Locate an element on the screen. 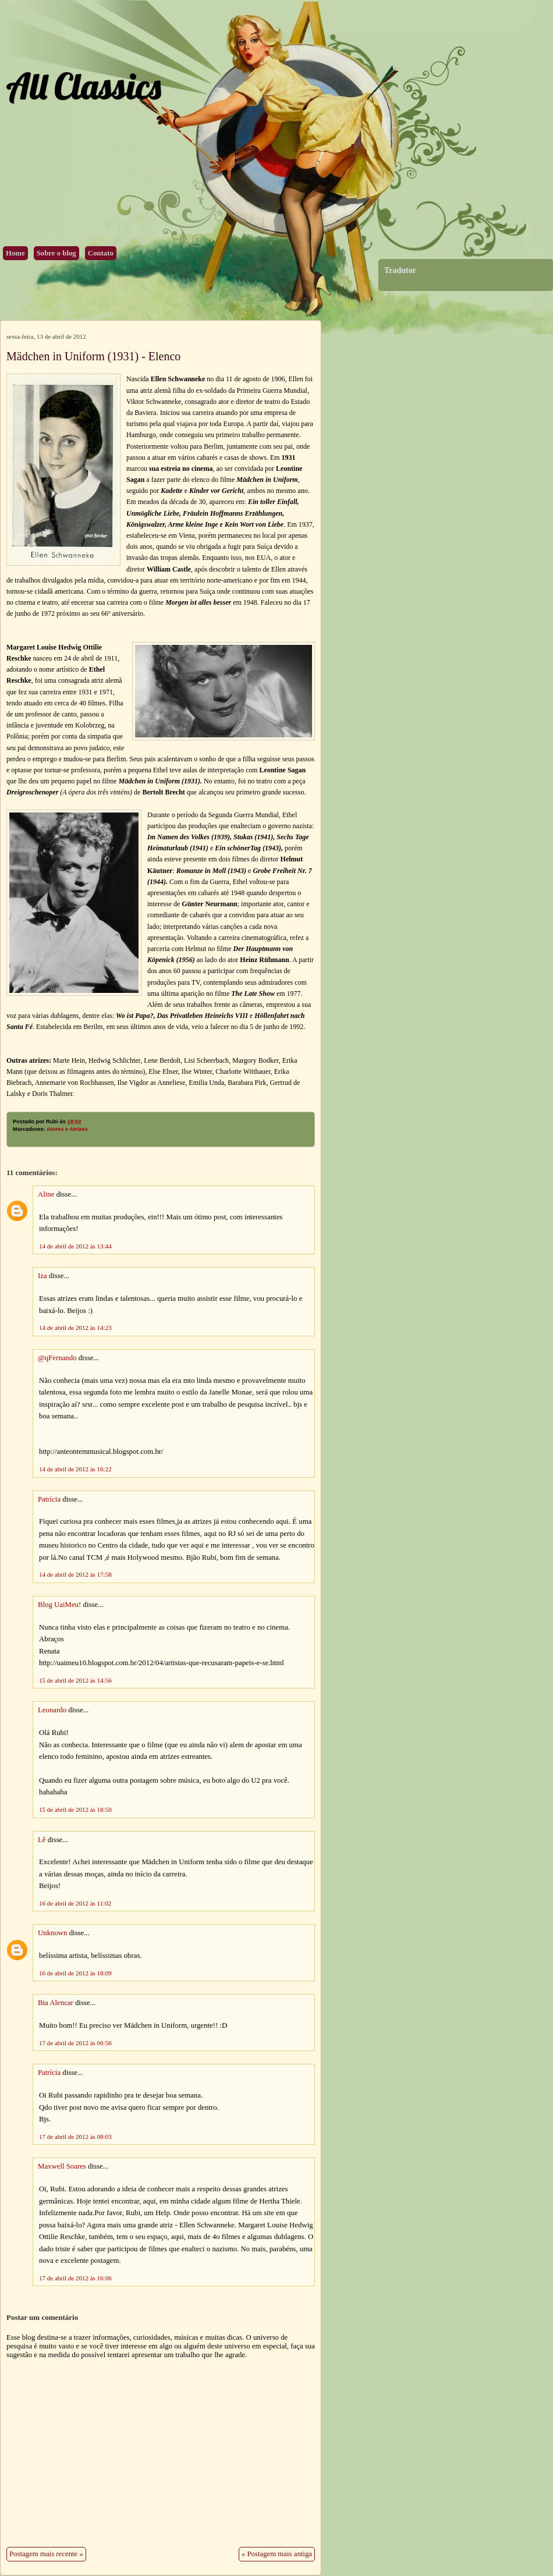 This screenshot has width=553, height=2576. Leonardo is located at coordinates (52, 1710).